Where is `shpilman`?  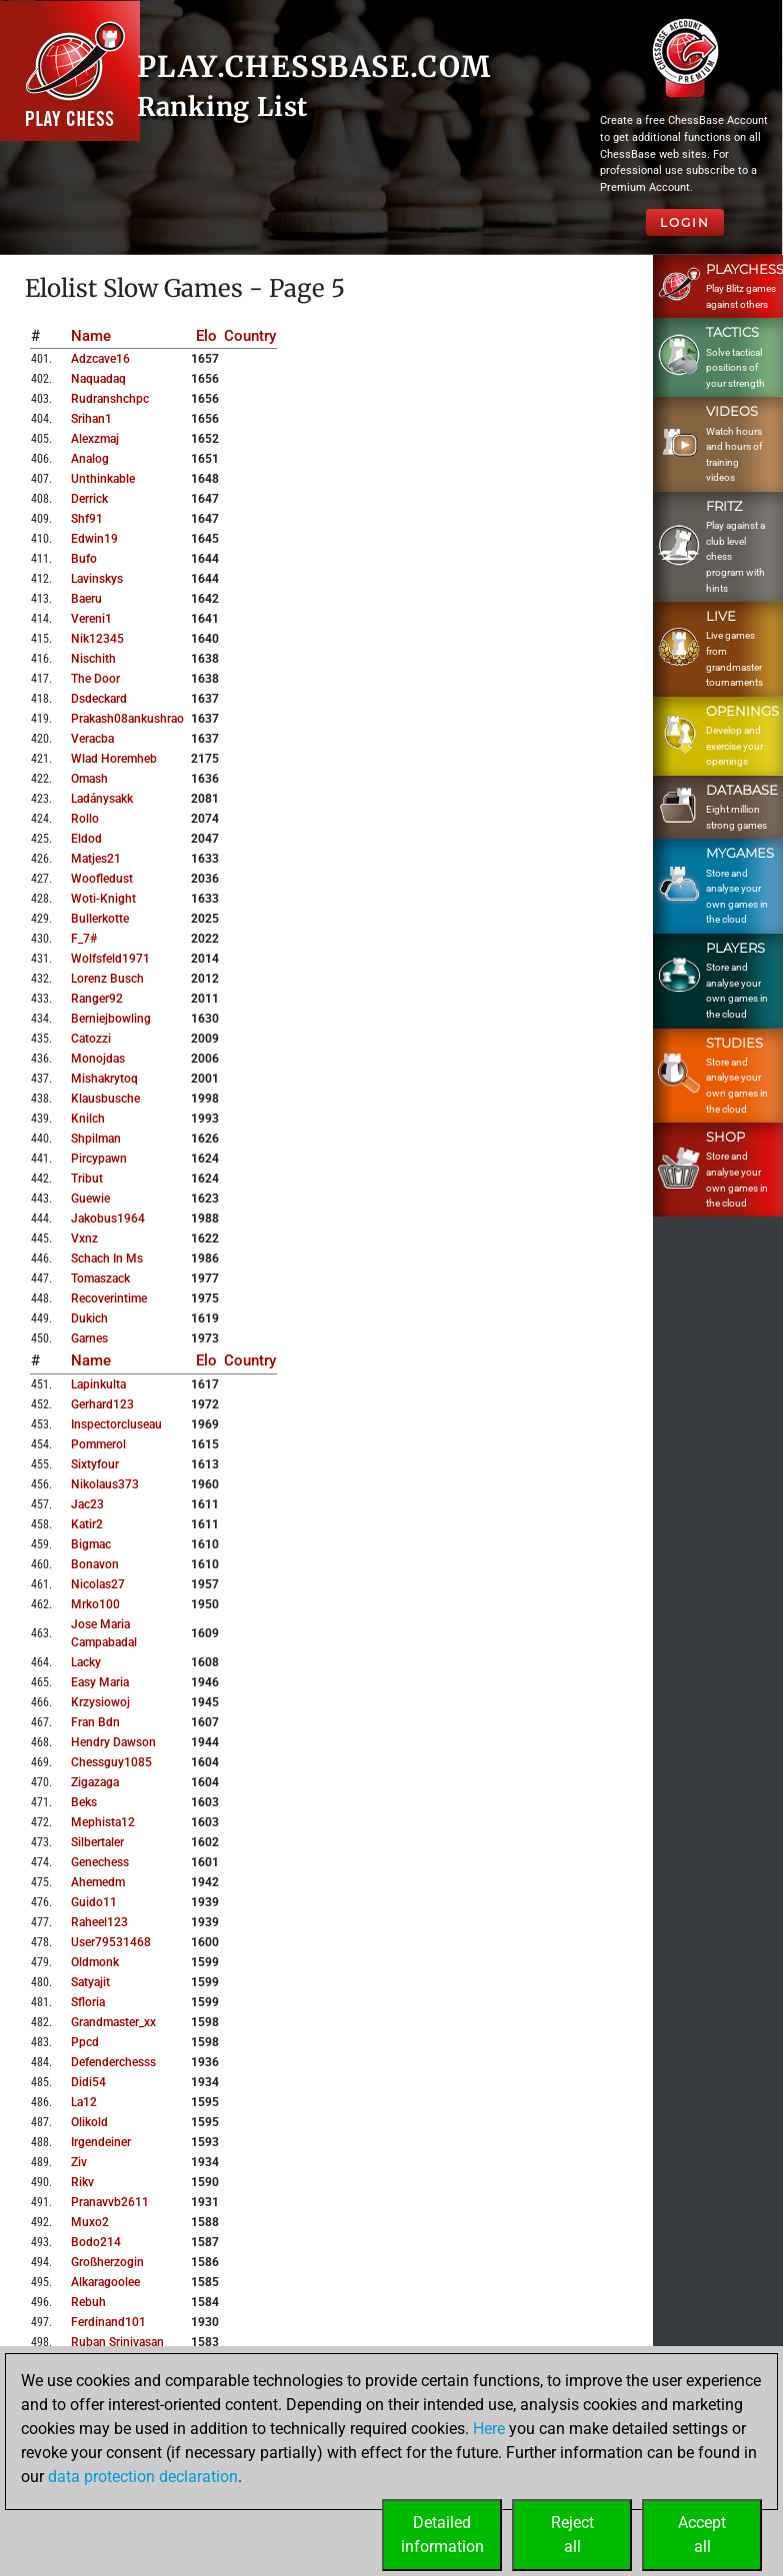
shpilman is located at coordinates (96, 1139).